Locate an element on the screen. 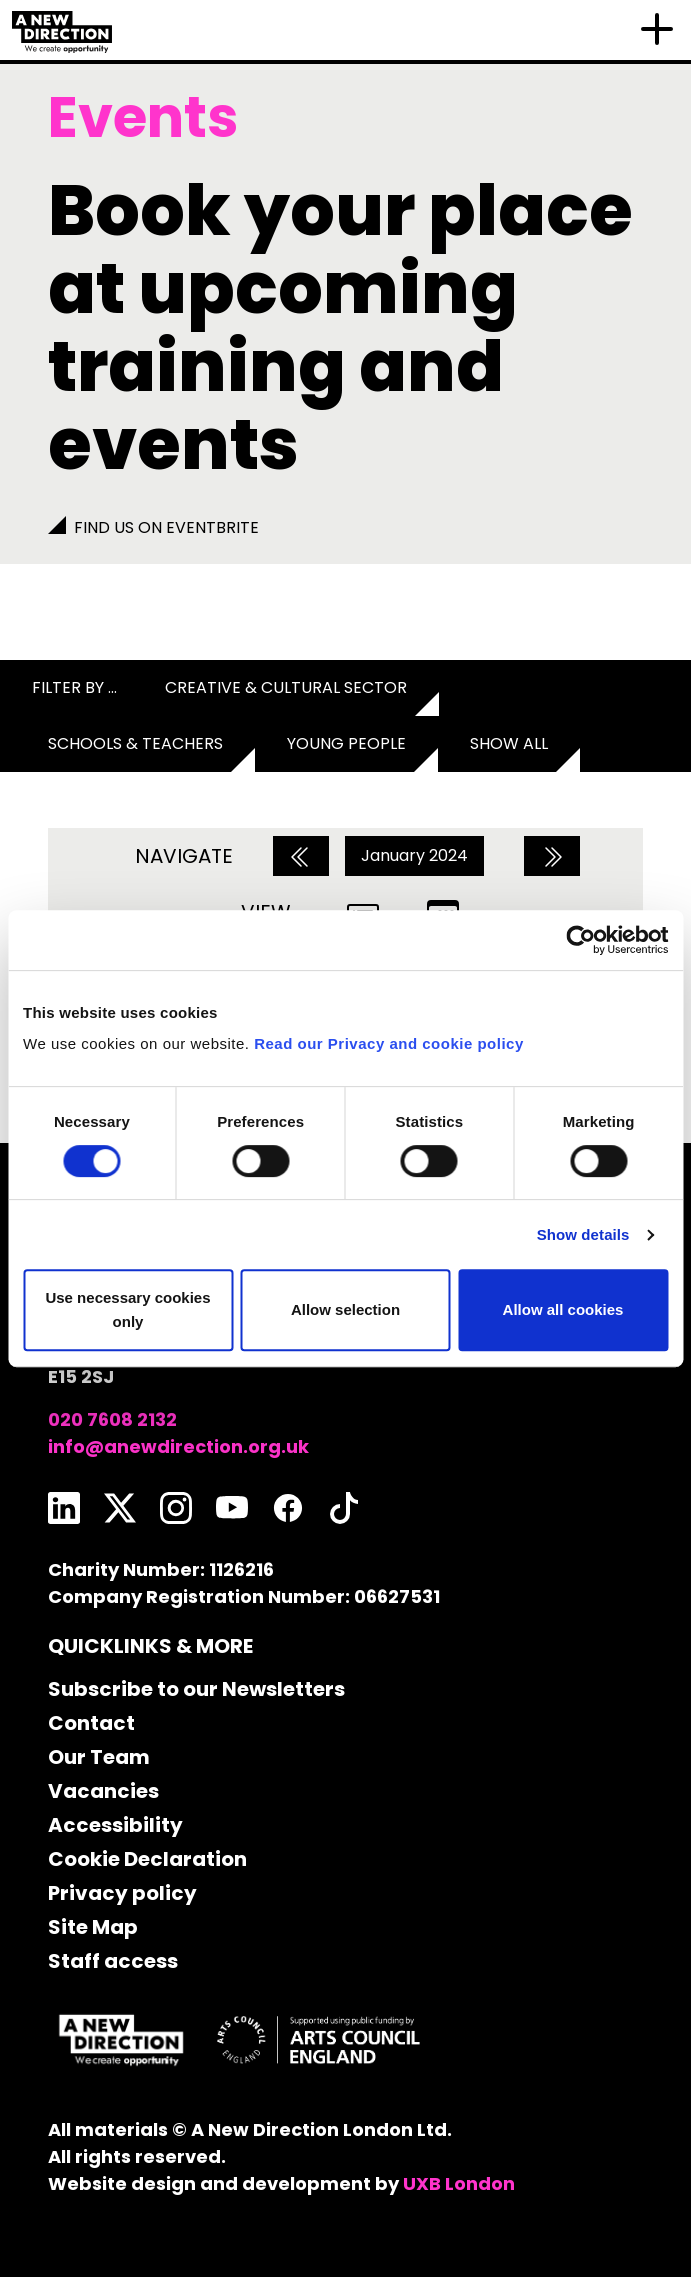 The height and width of the screenshot is (2277, 691). Contact is located at coordinates (91, 1723).